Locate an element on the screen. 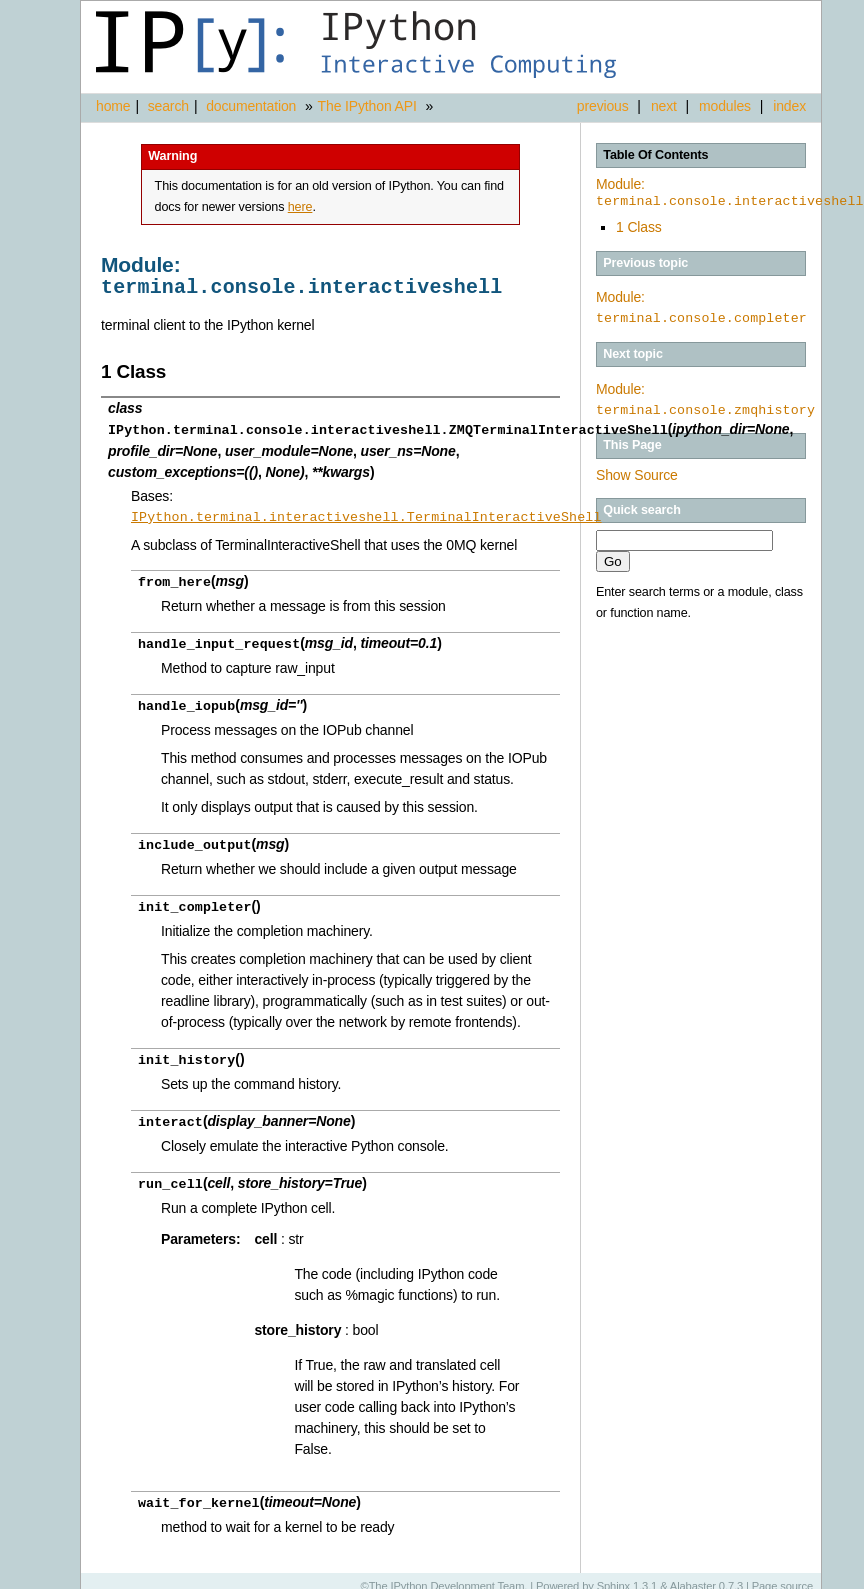 The width and height of the screenshot is (864, 1589). previous is located at coordinates (603, 106).